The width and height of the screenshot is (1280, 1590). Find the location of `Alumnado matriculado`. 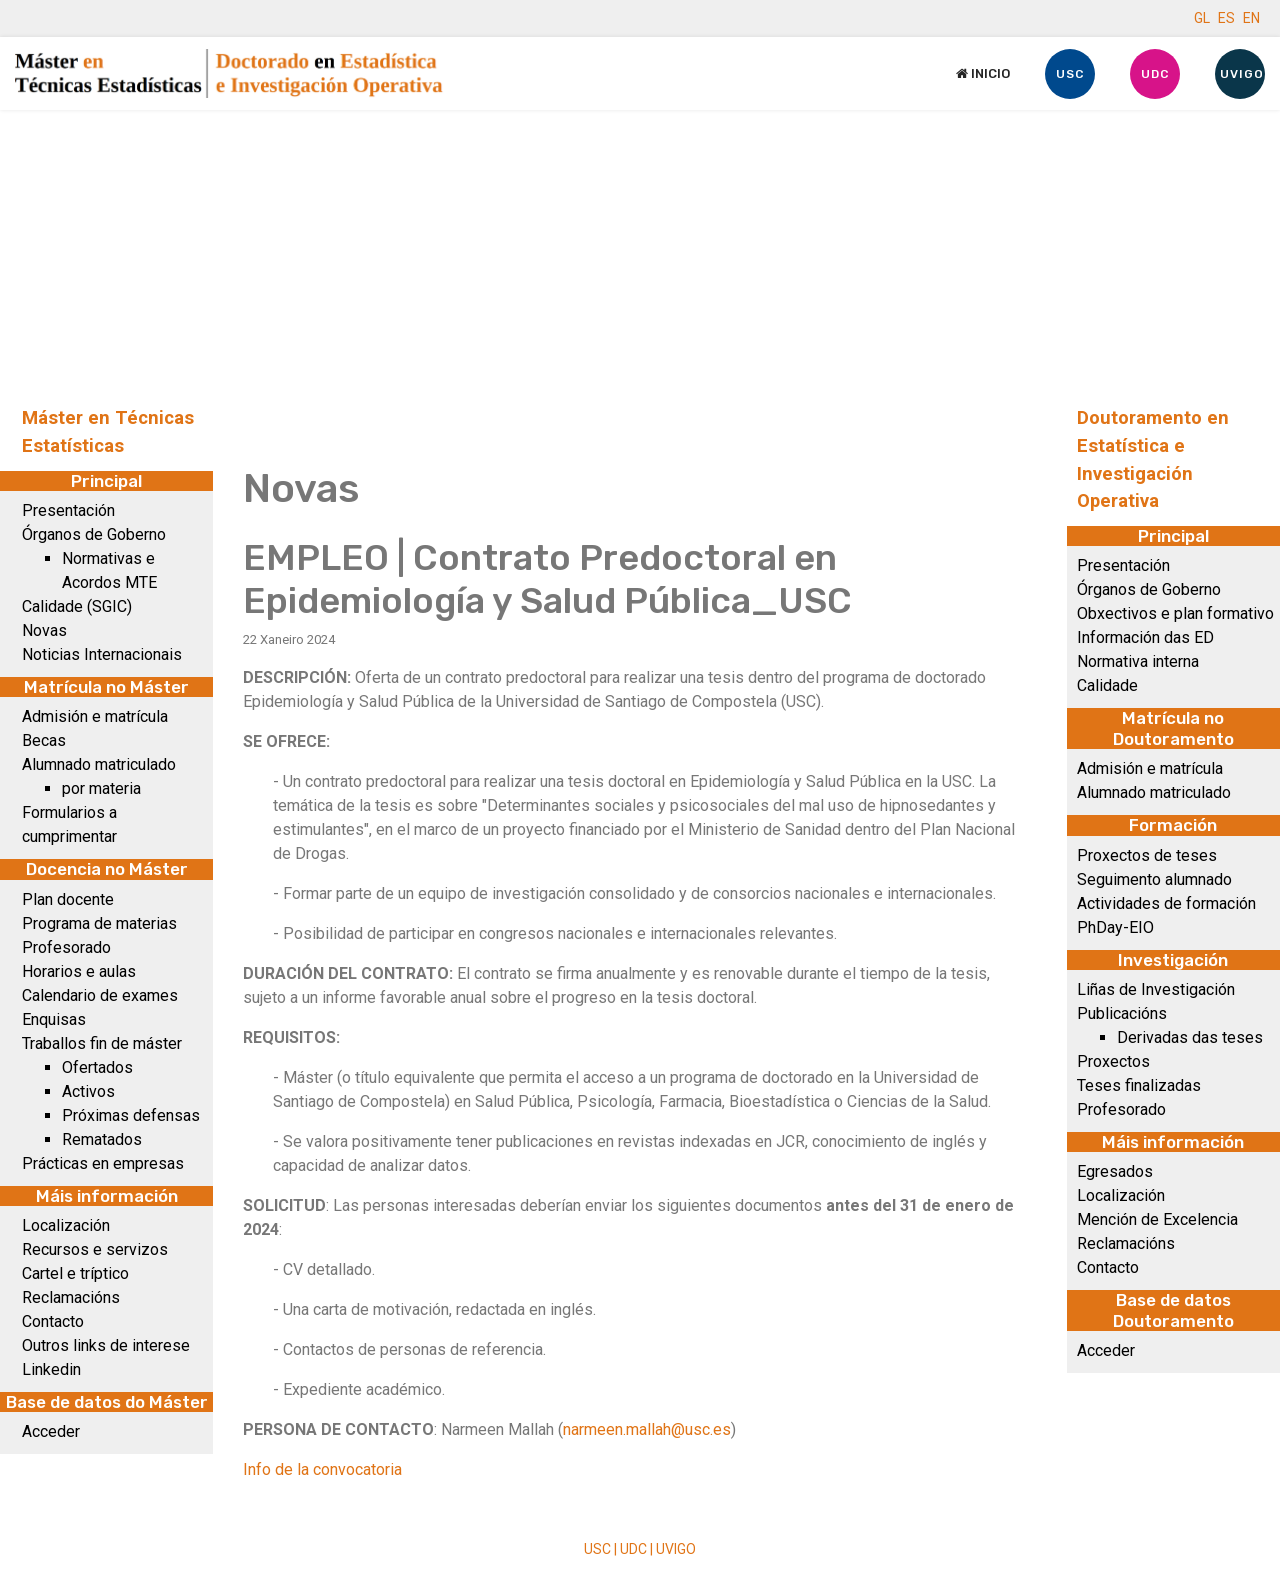

Alumnado matriculado is located at coordinates (99, 764).